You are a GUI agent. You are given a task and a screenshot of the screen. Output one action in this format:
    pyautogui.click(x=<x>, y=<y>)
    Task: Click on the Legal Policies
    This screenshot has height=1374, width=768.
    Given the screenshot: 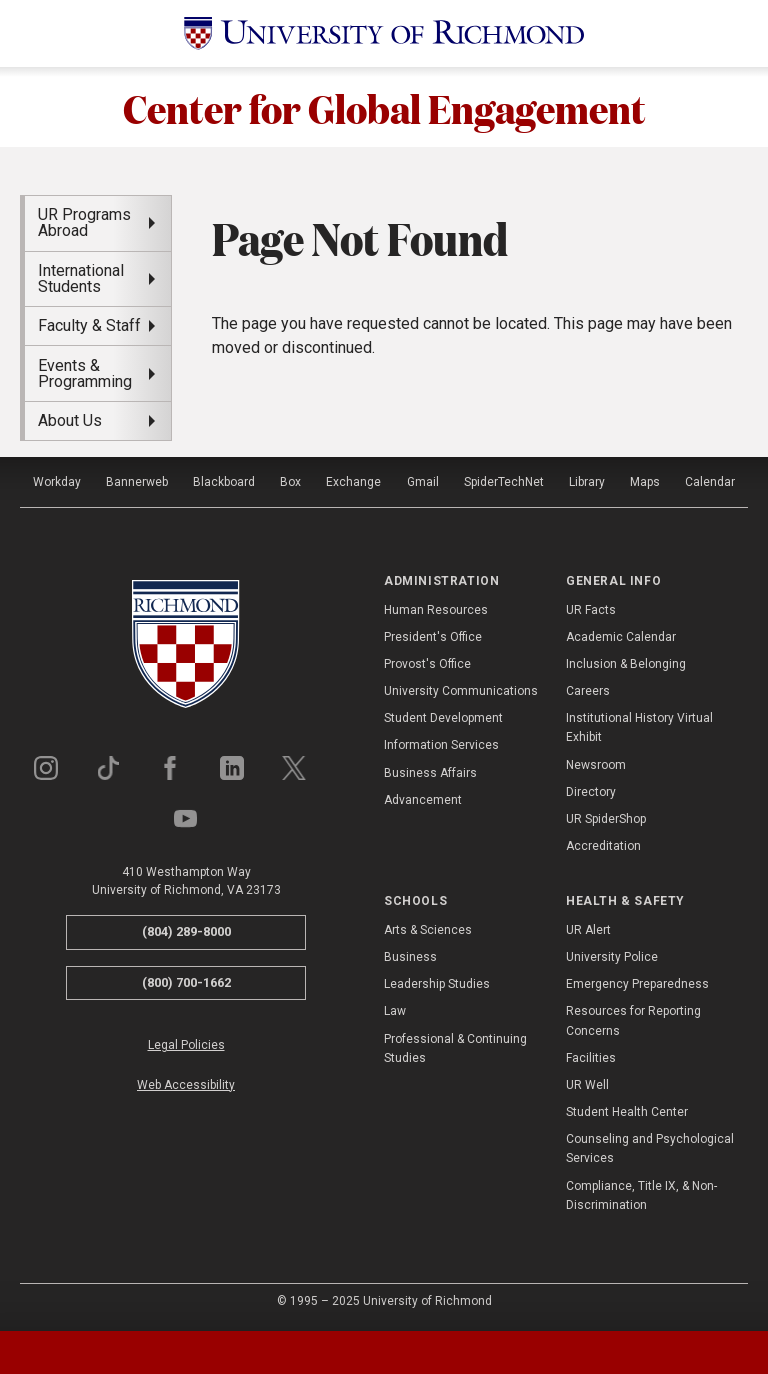 What is the action you would take?
    pyautogui.click(x=186, y=1045)
    